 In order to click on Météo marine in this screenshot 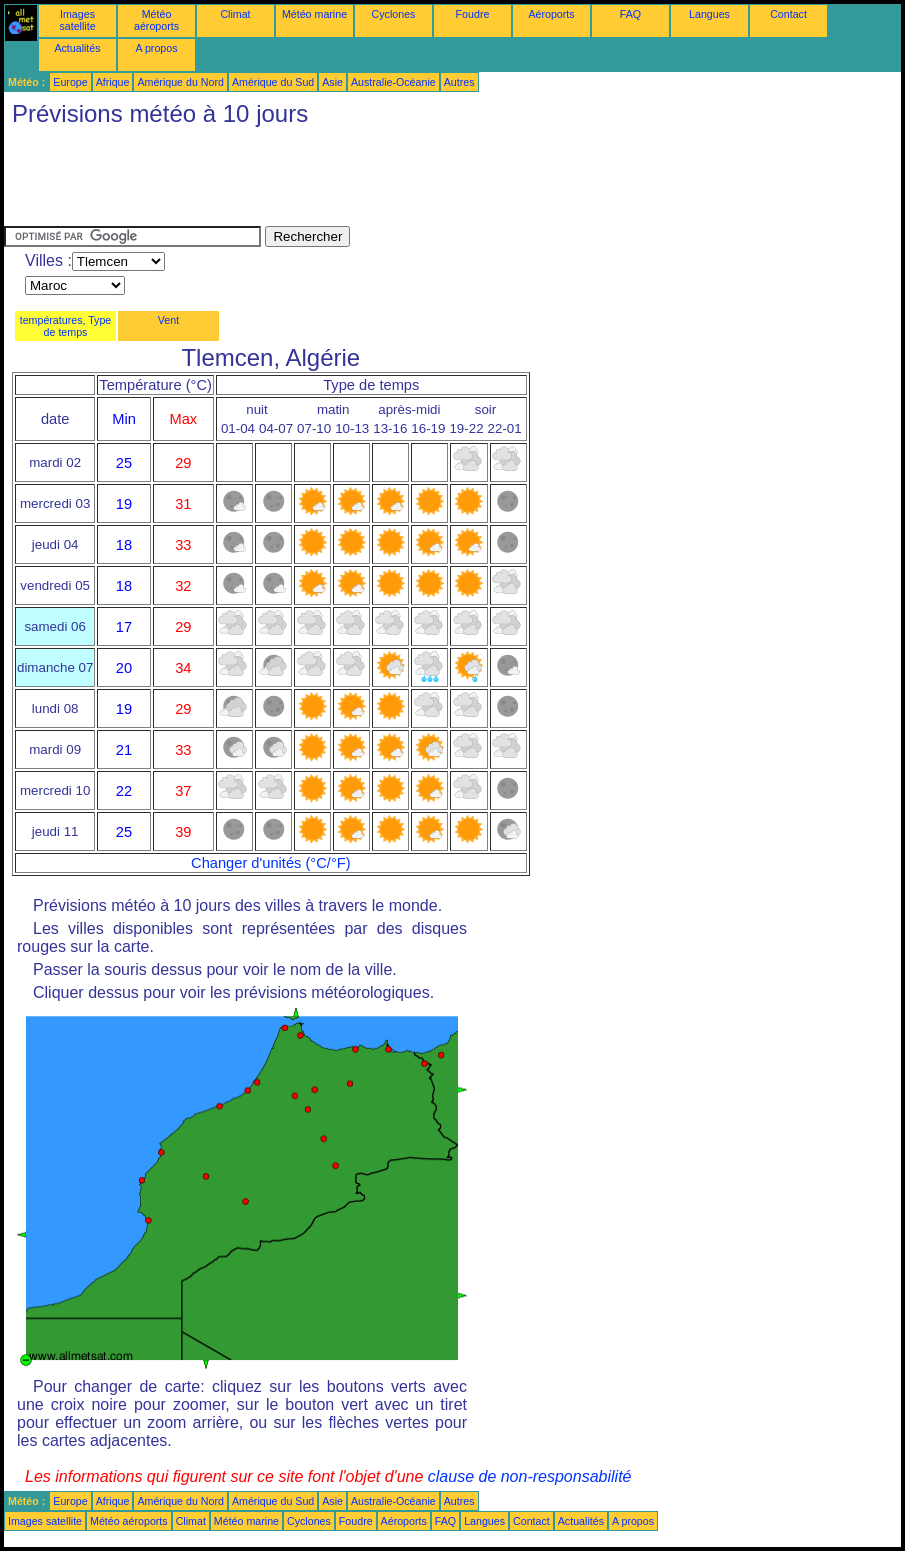, I will do `click(314, 14)`.